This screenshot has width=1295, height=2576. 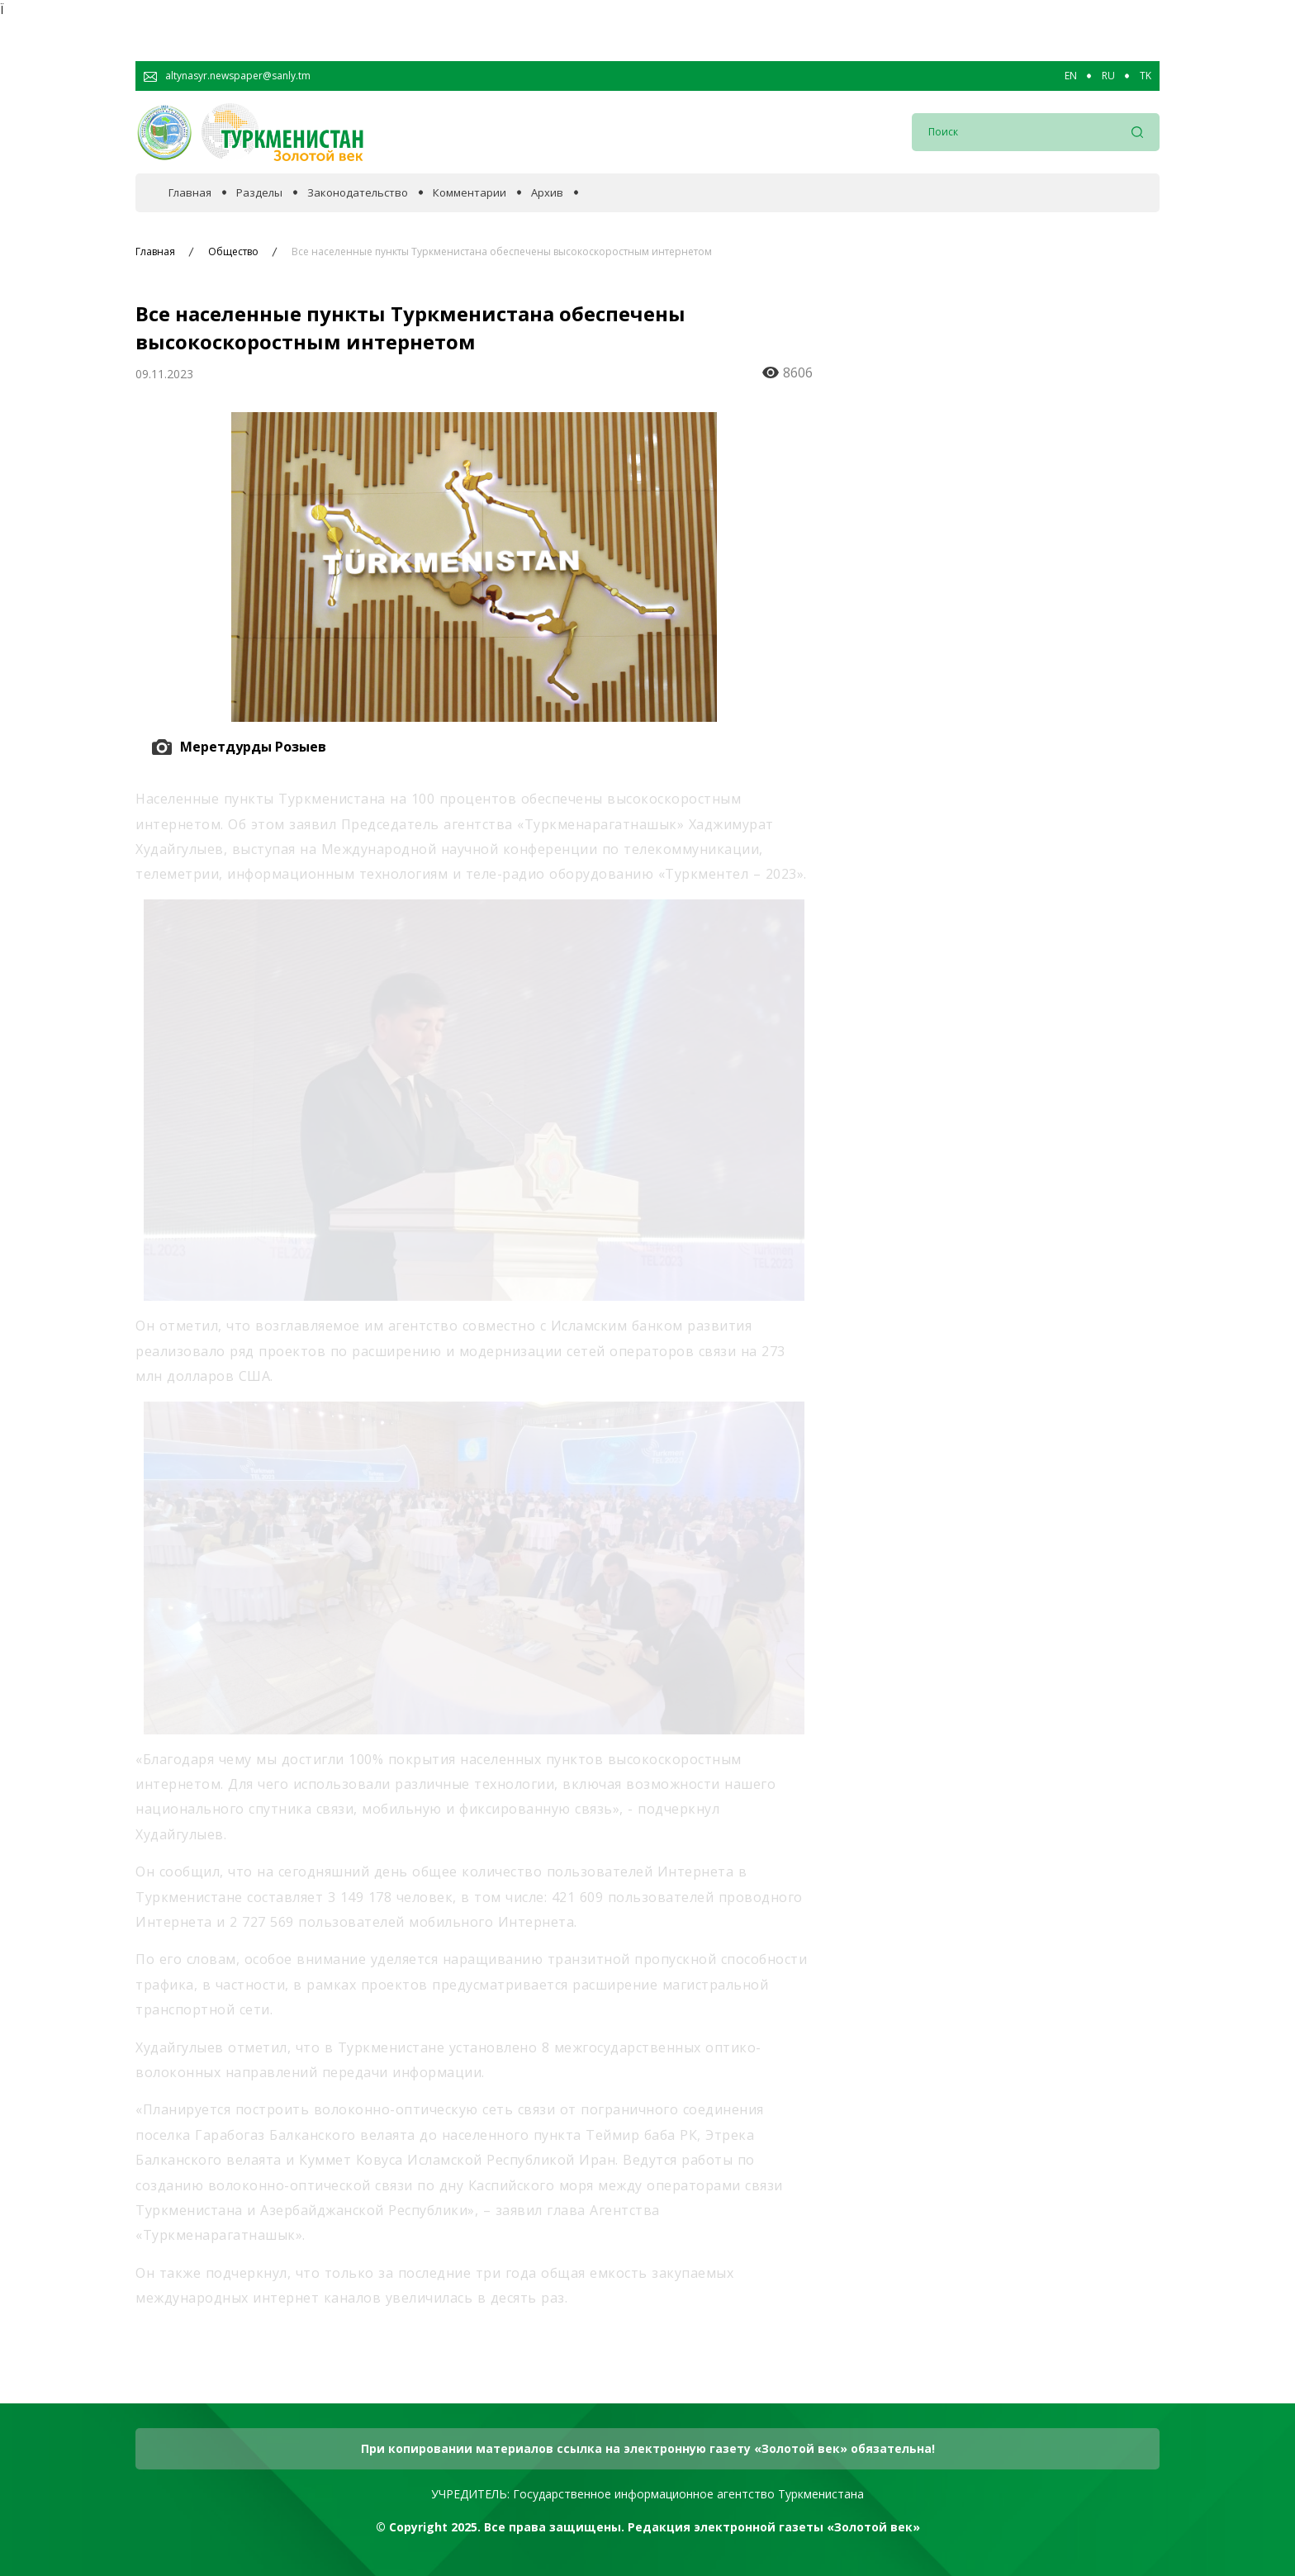 What do you see at coordinates (189, 193) in the screenshot?
I see `Главная` at bounding box center [189, 193].